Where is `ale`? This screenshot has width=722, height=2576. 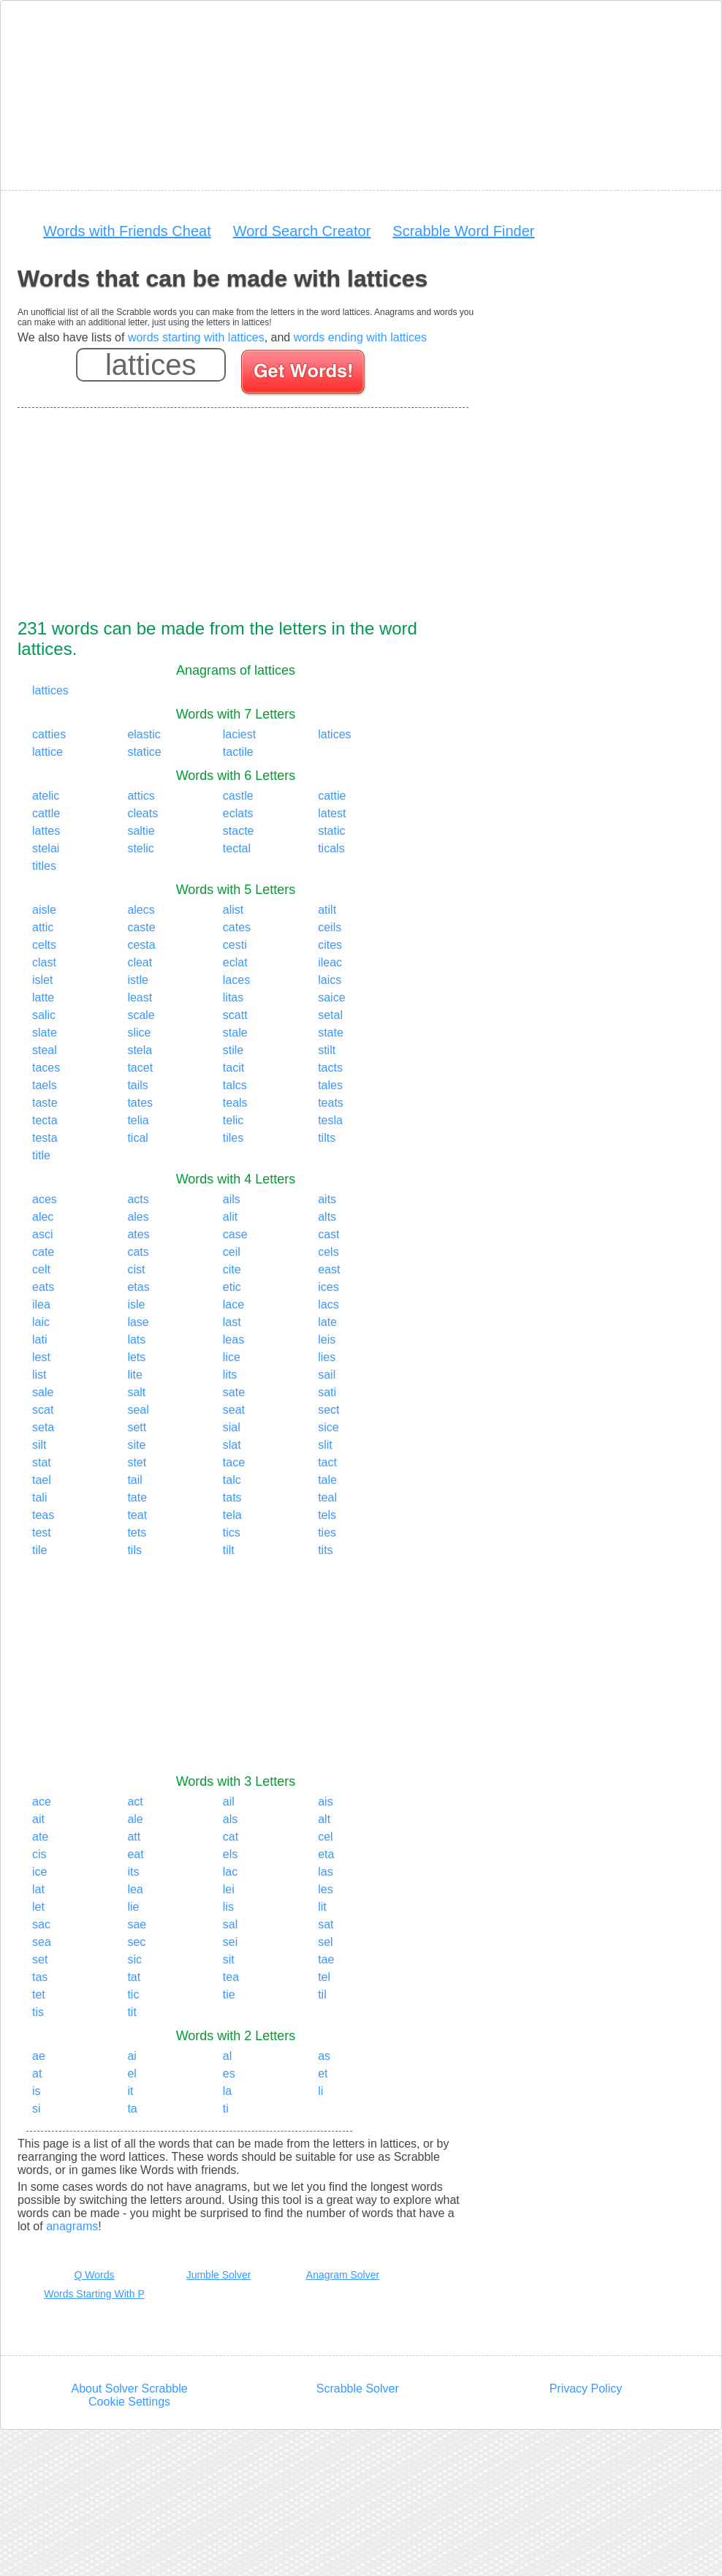 ale is located at coordinates (134, 1819).